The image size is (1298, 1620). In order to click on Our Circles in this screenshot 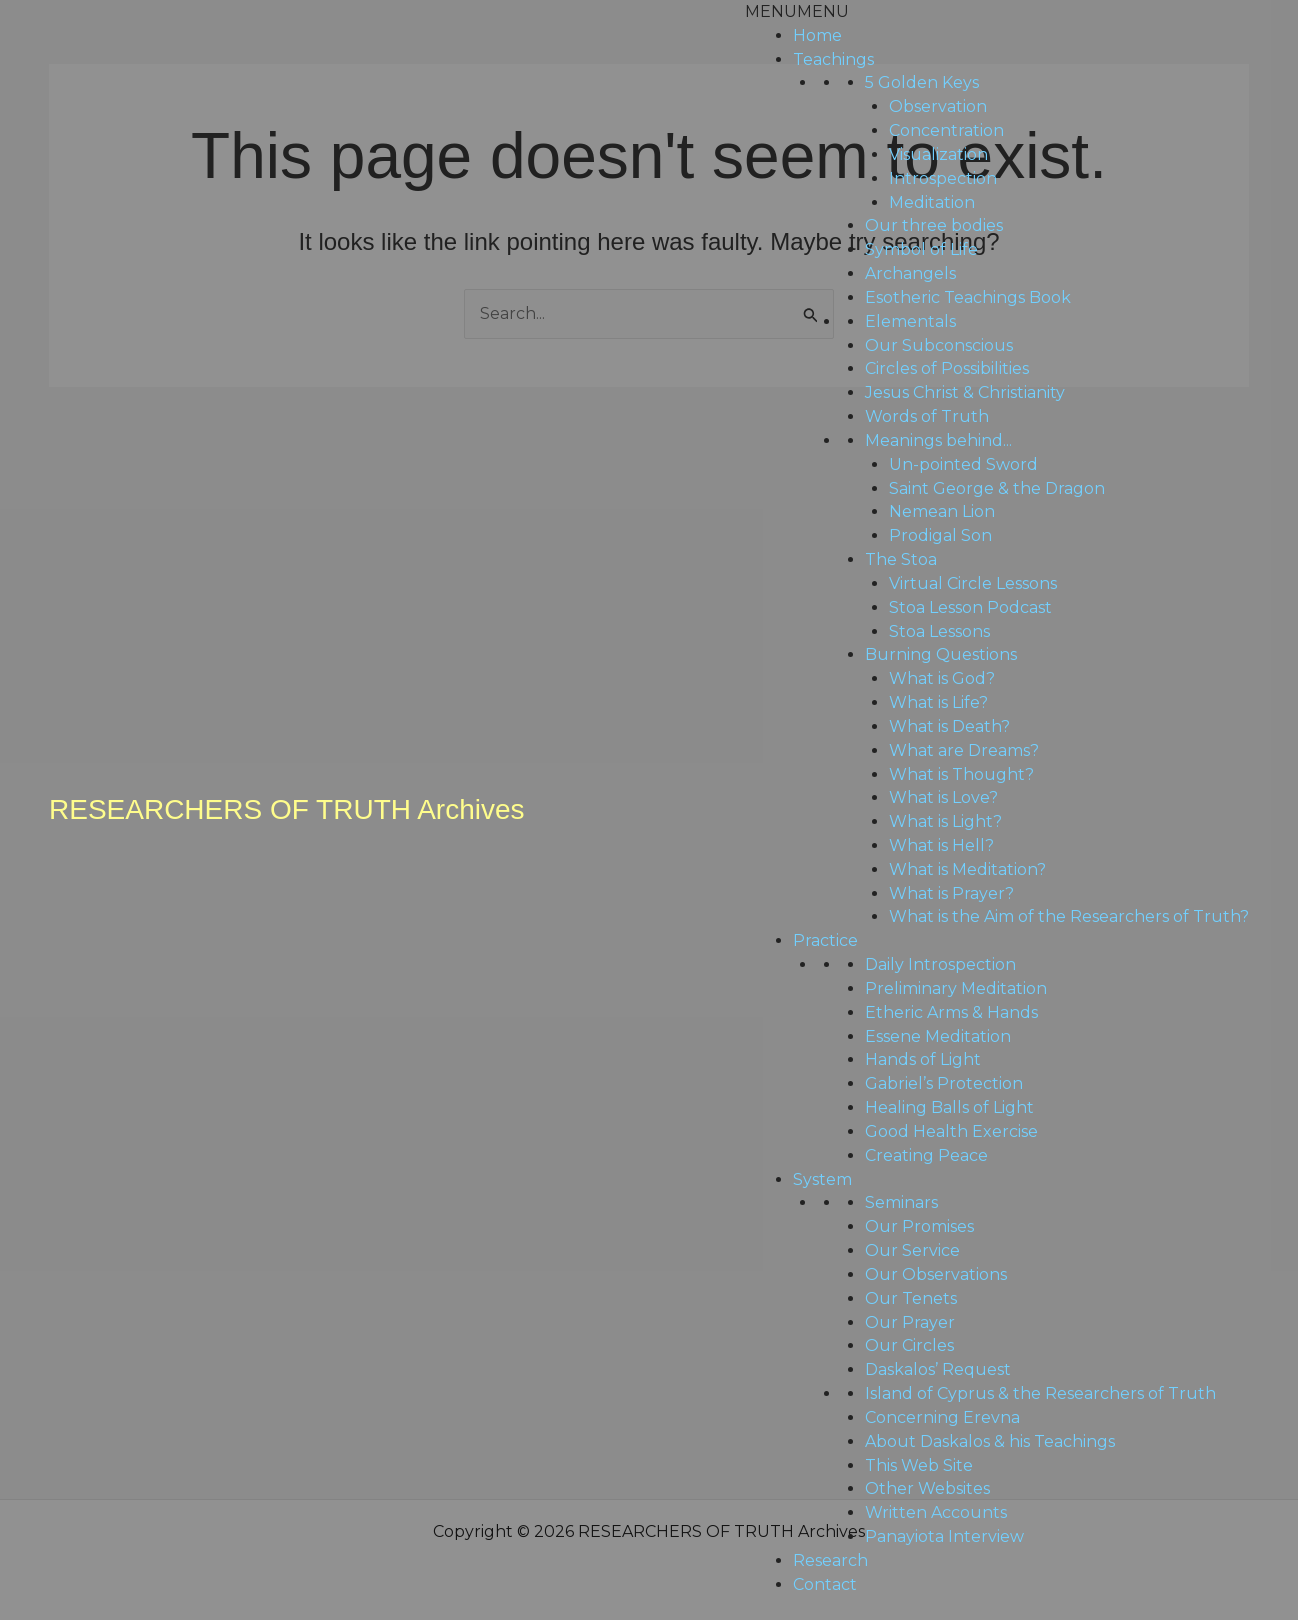, I will do `click(909, 1345)`.